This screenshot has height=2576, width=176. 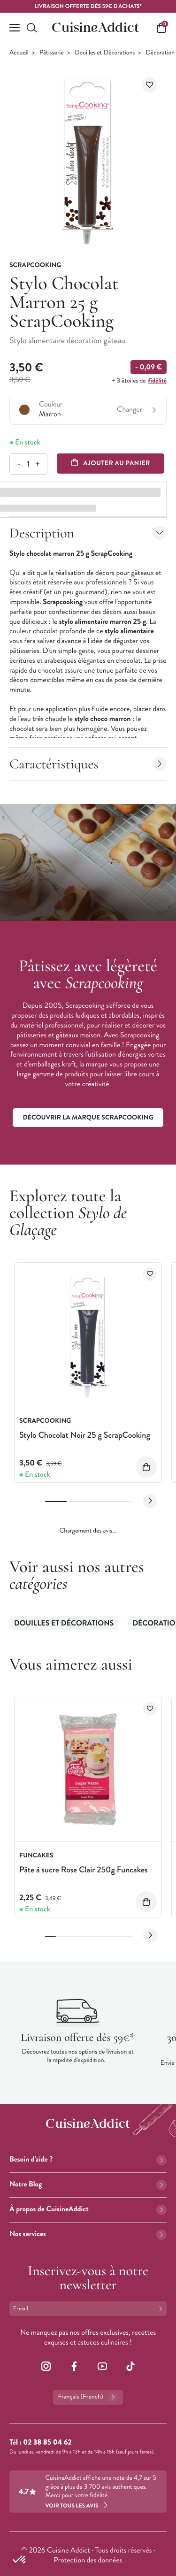 What do you see at coordinates (84, 1435) in the screenshot?
I see `Stylo Chocolat Noir 25 g ScrapCooking` at bounding box center [84, 1435].